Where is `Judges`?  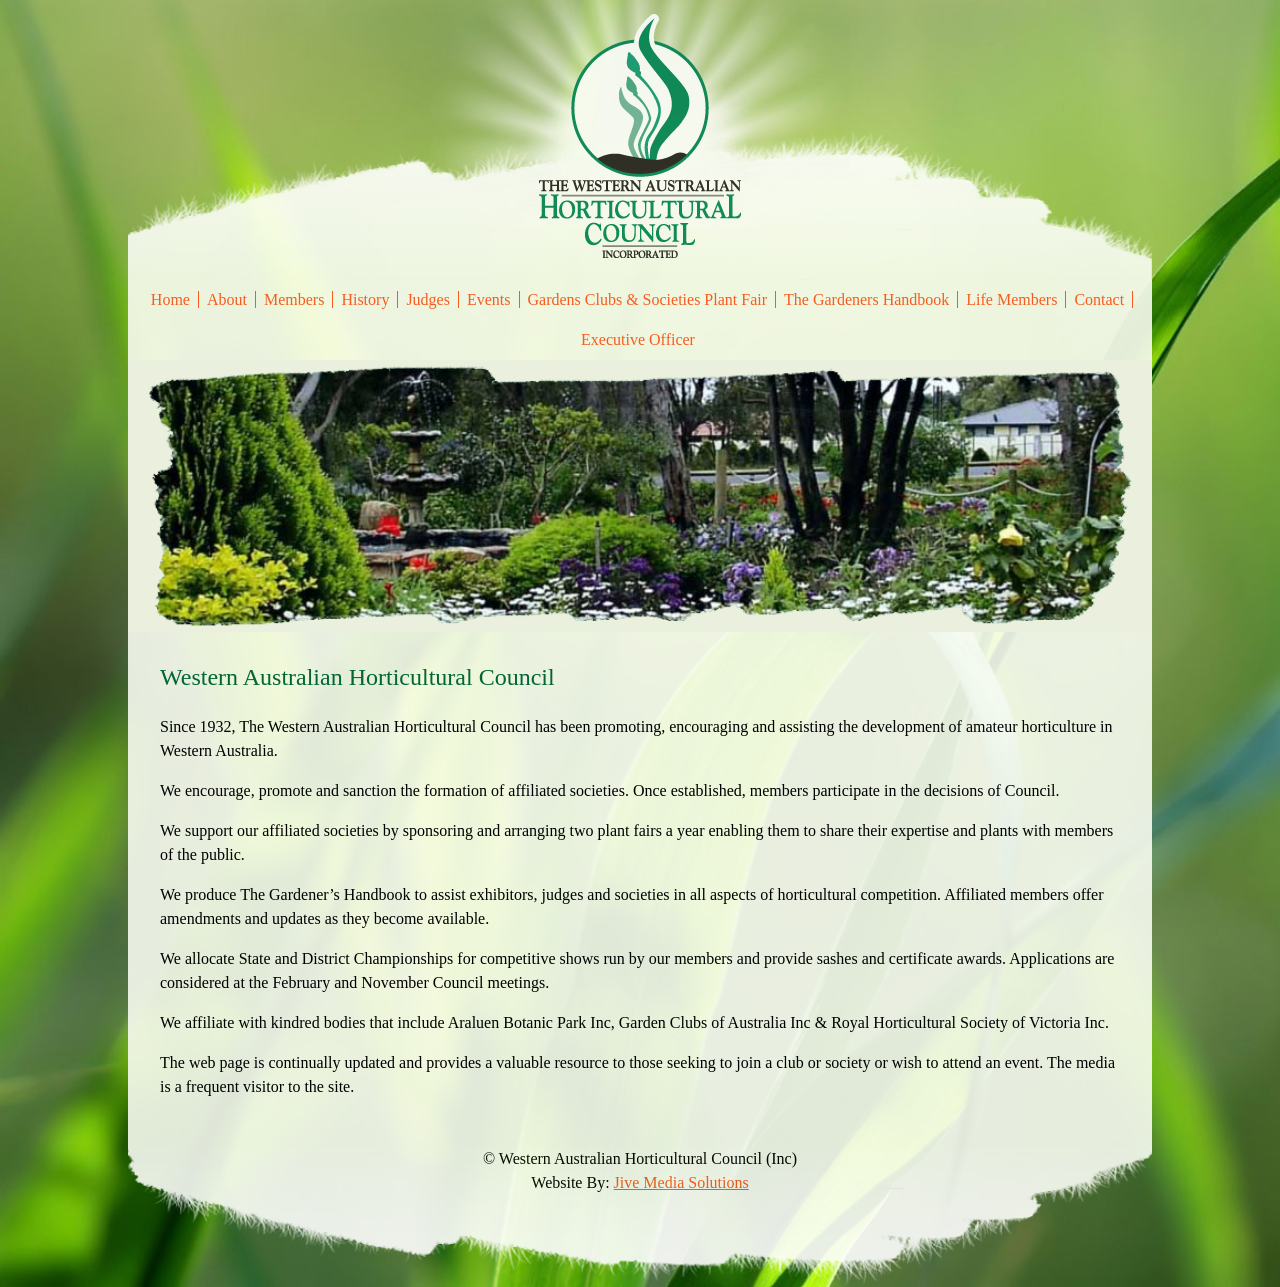 Judges is located at coordinates (428, 299).